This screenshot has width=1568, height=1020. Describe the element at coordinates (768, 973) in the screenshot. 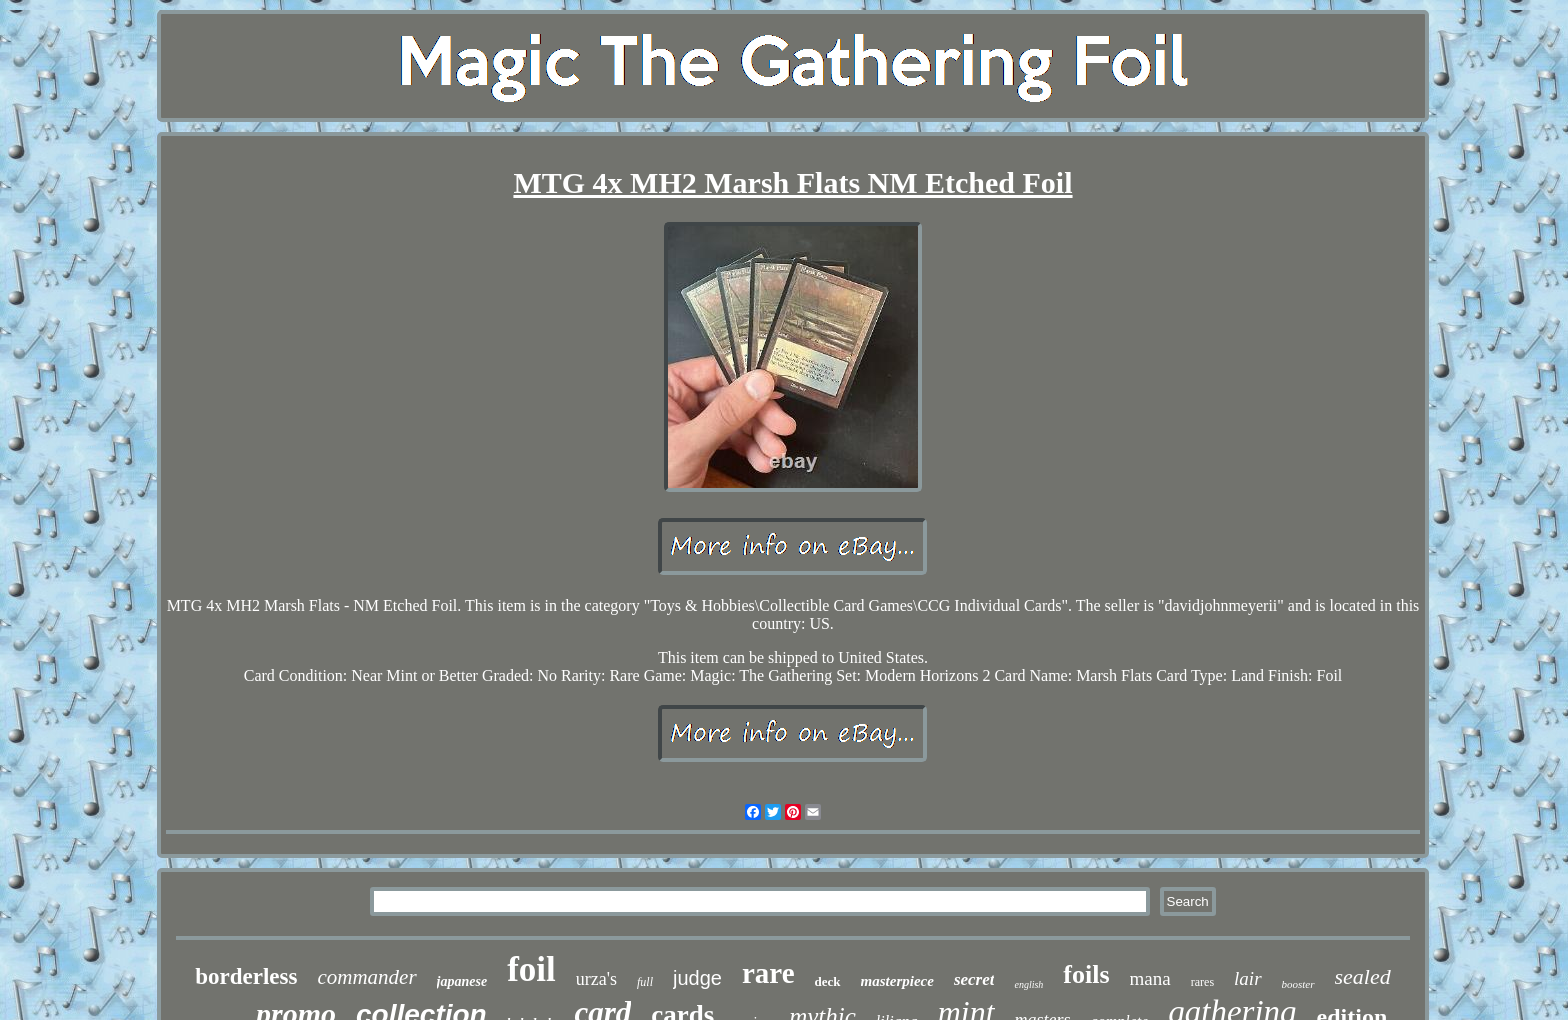

I see `rare` at that location.